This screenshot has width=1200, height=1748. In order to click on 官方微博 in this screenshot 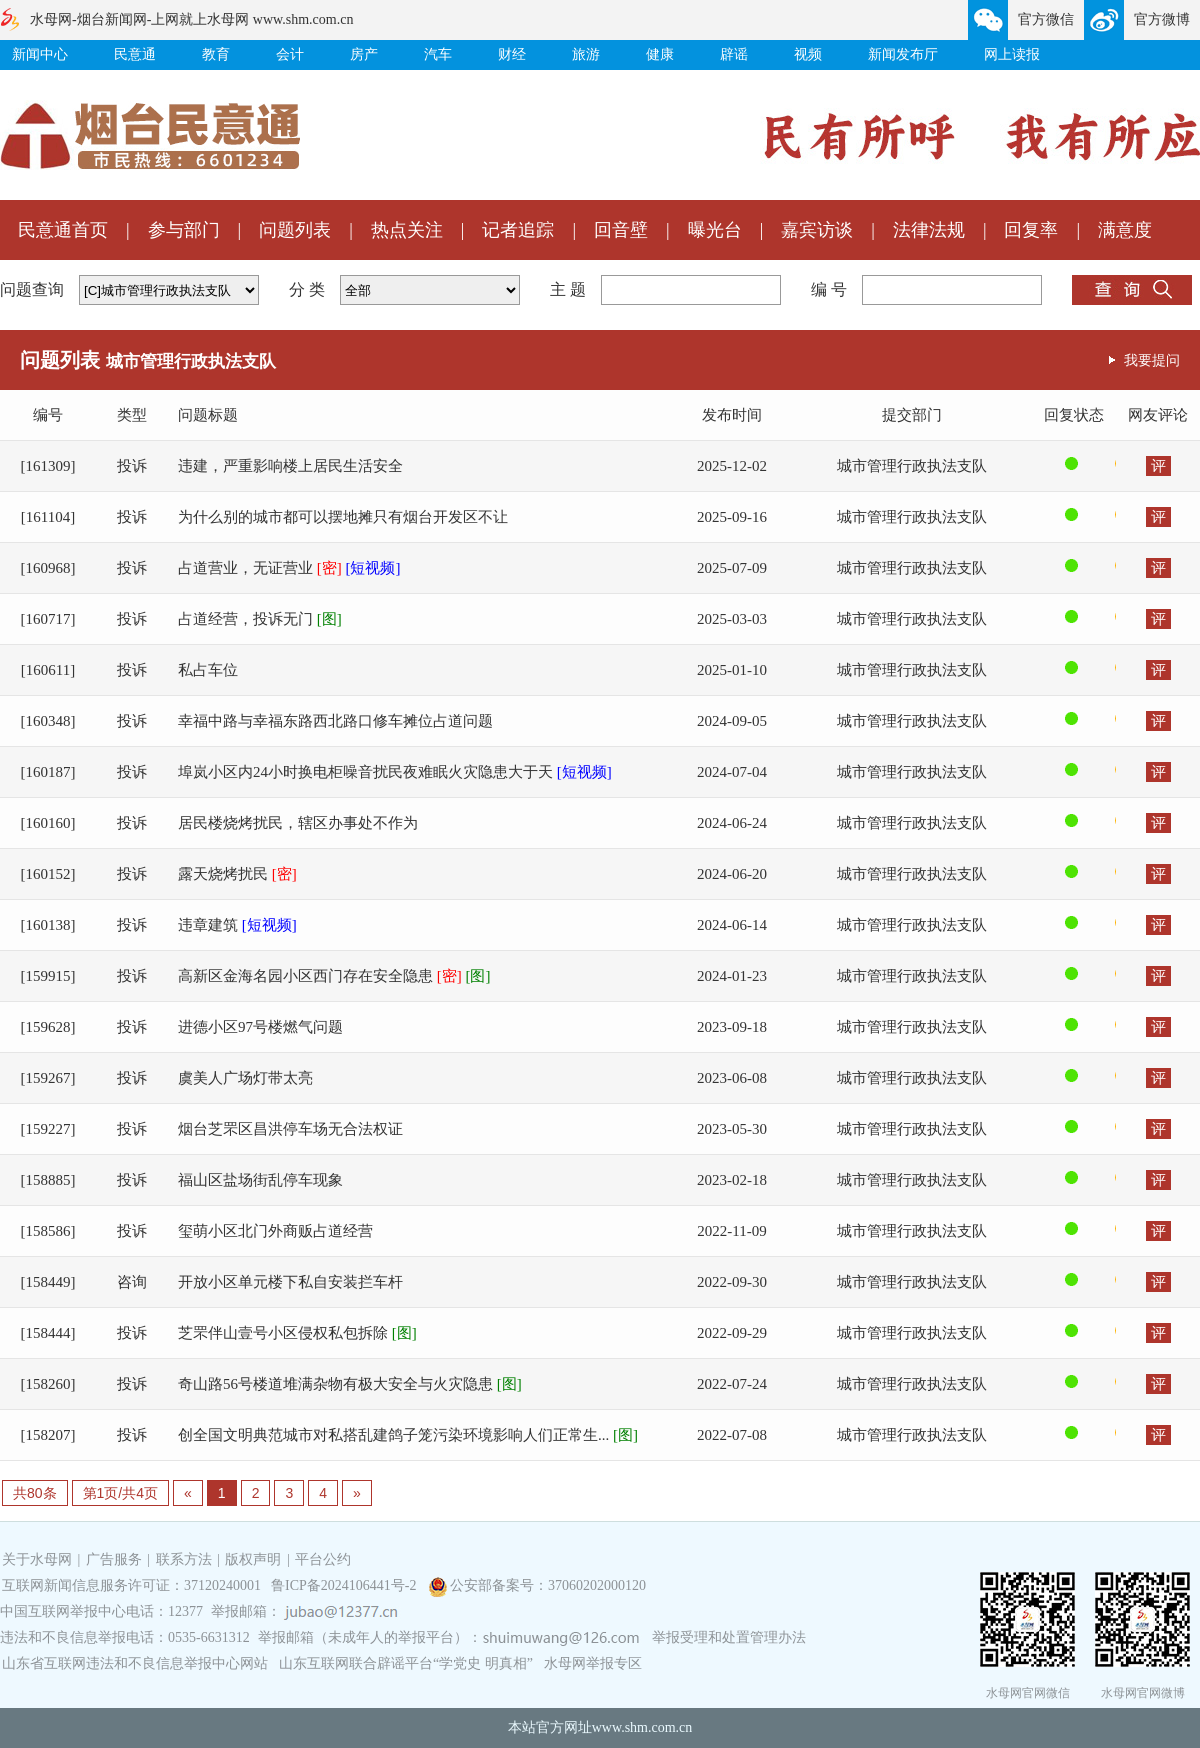, I will do `click(1162, 19)`.